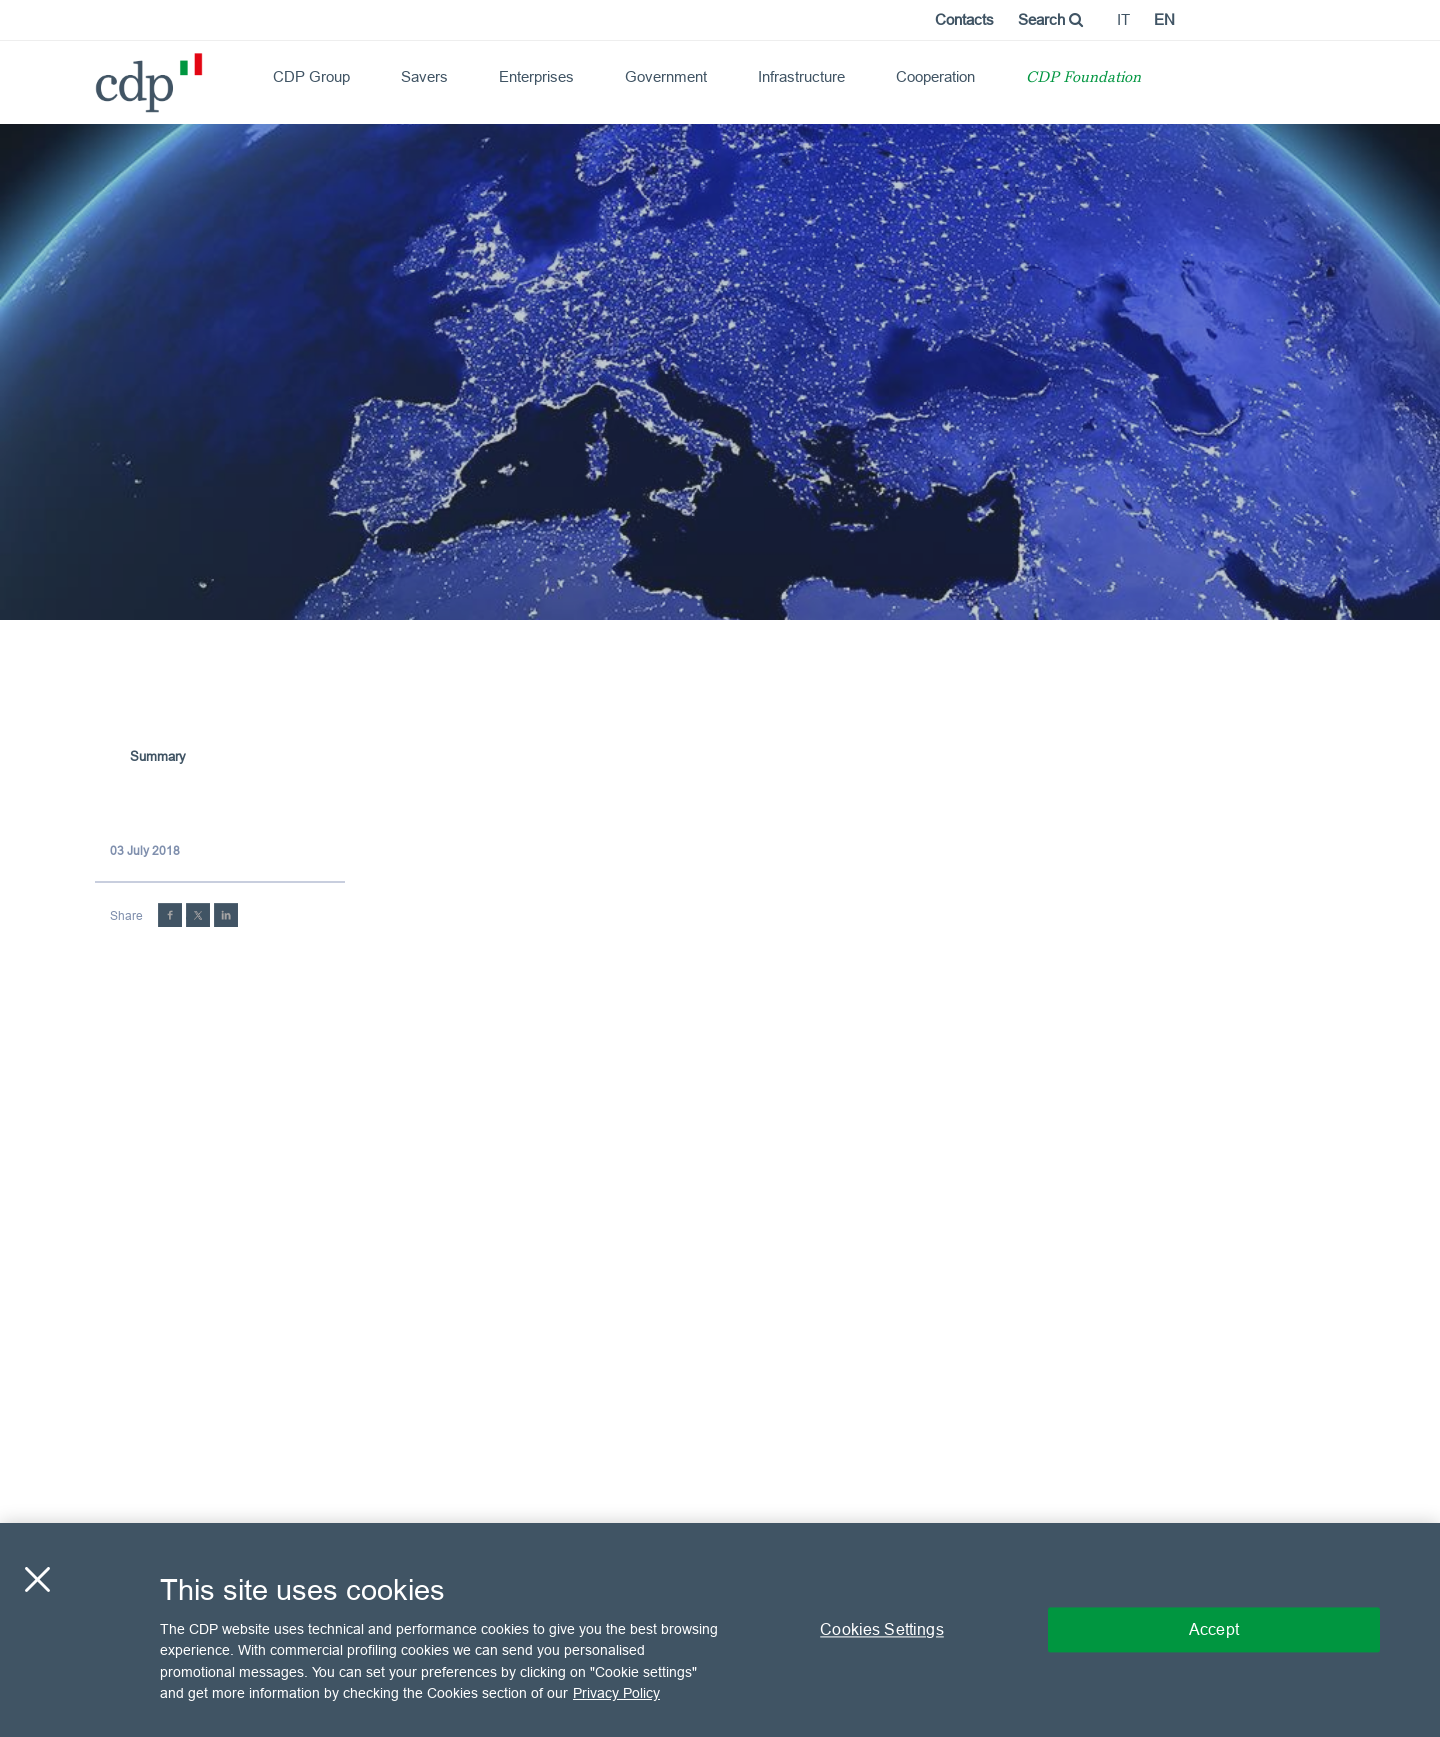  What do you see at coordinates (37, 1579) in the screenshot?
I see `[Close]` at bounding box center [37, 1579].